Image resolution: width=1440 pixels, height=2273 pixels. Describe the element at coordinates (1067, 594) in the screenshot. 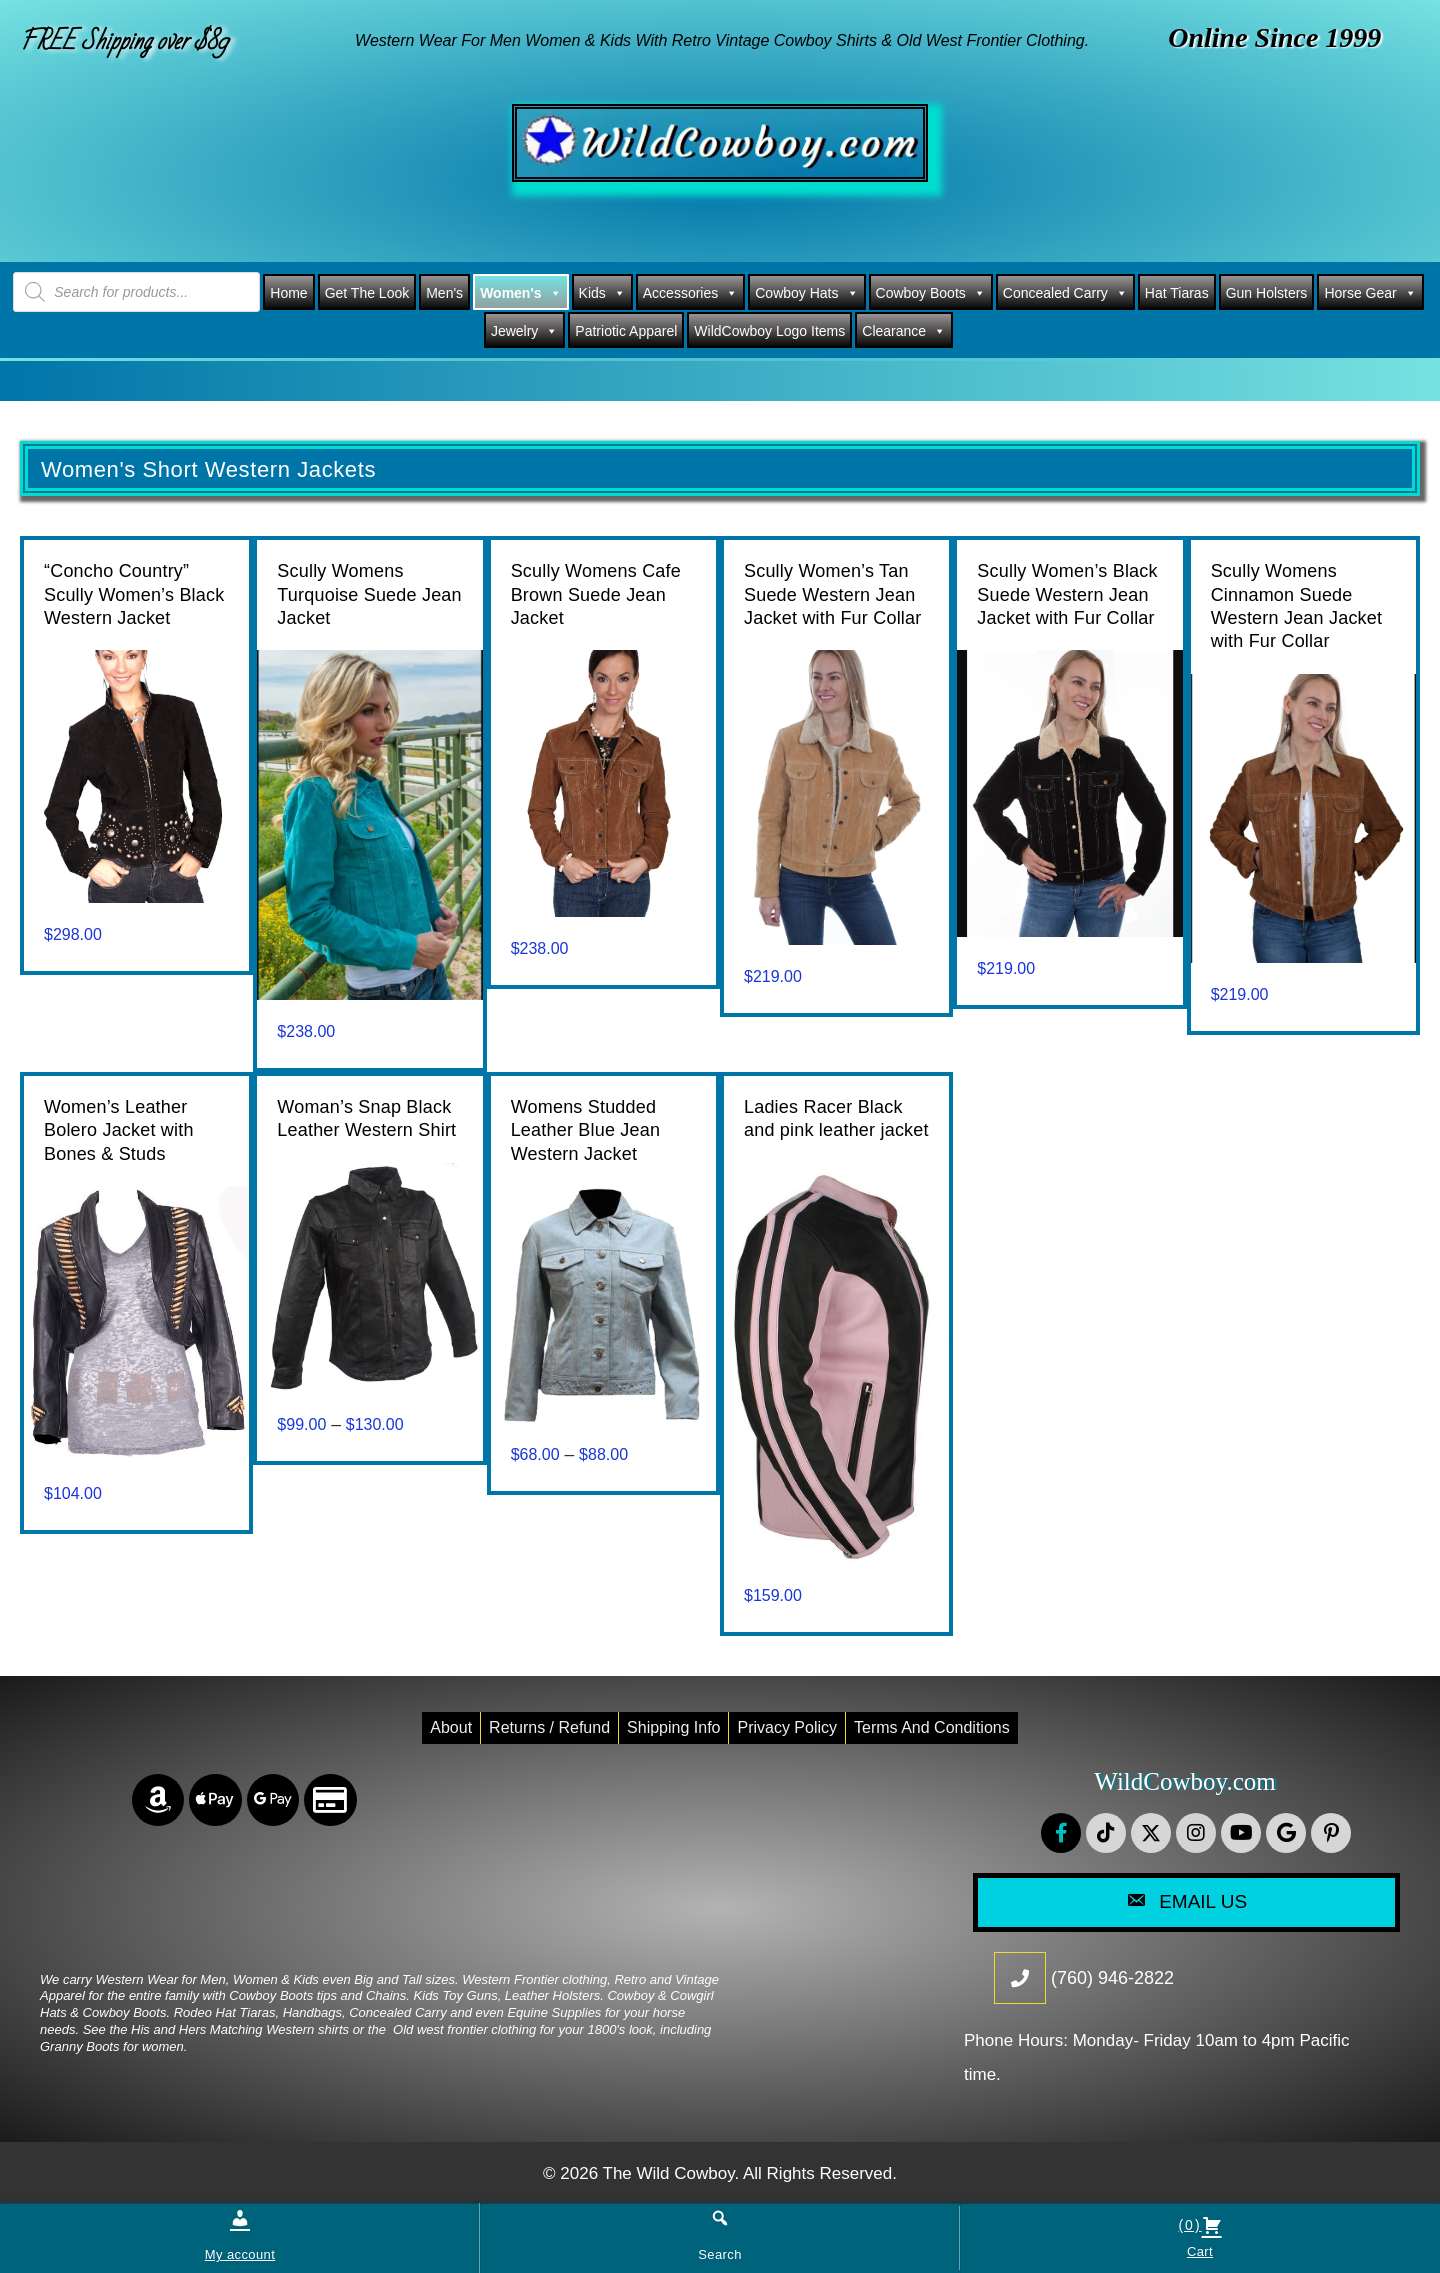

I see `Scully Women’s Black Suede Western Jean Jacket with Fur Collar` at that location.